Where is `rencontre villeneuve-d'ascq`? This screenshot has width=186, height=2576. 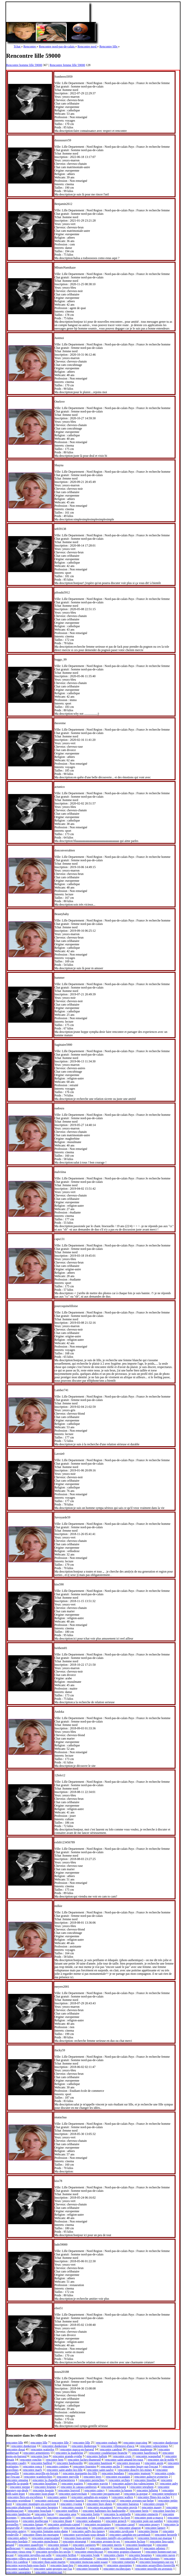
rencontre villeneuve-d'ascq is located at coordinates (117, 2446).